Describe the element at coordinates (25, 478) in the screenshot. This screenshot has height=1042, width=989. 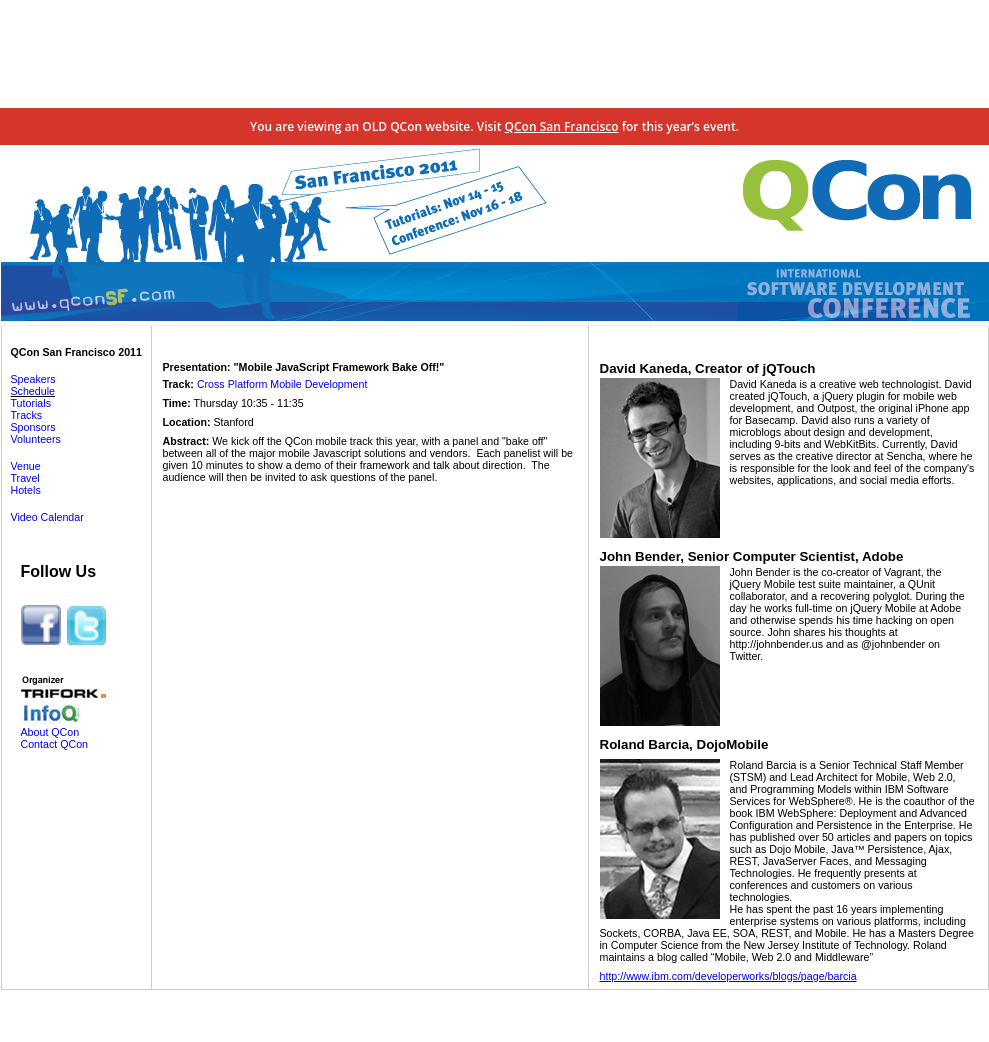
I see `Travel` at that location.